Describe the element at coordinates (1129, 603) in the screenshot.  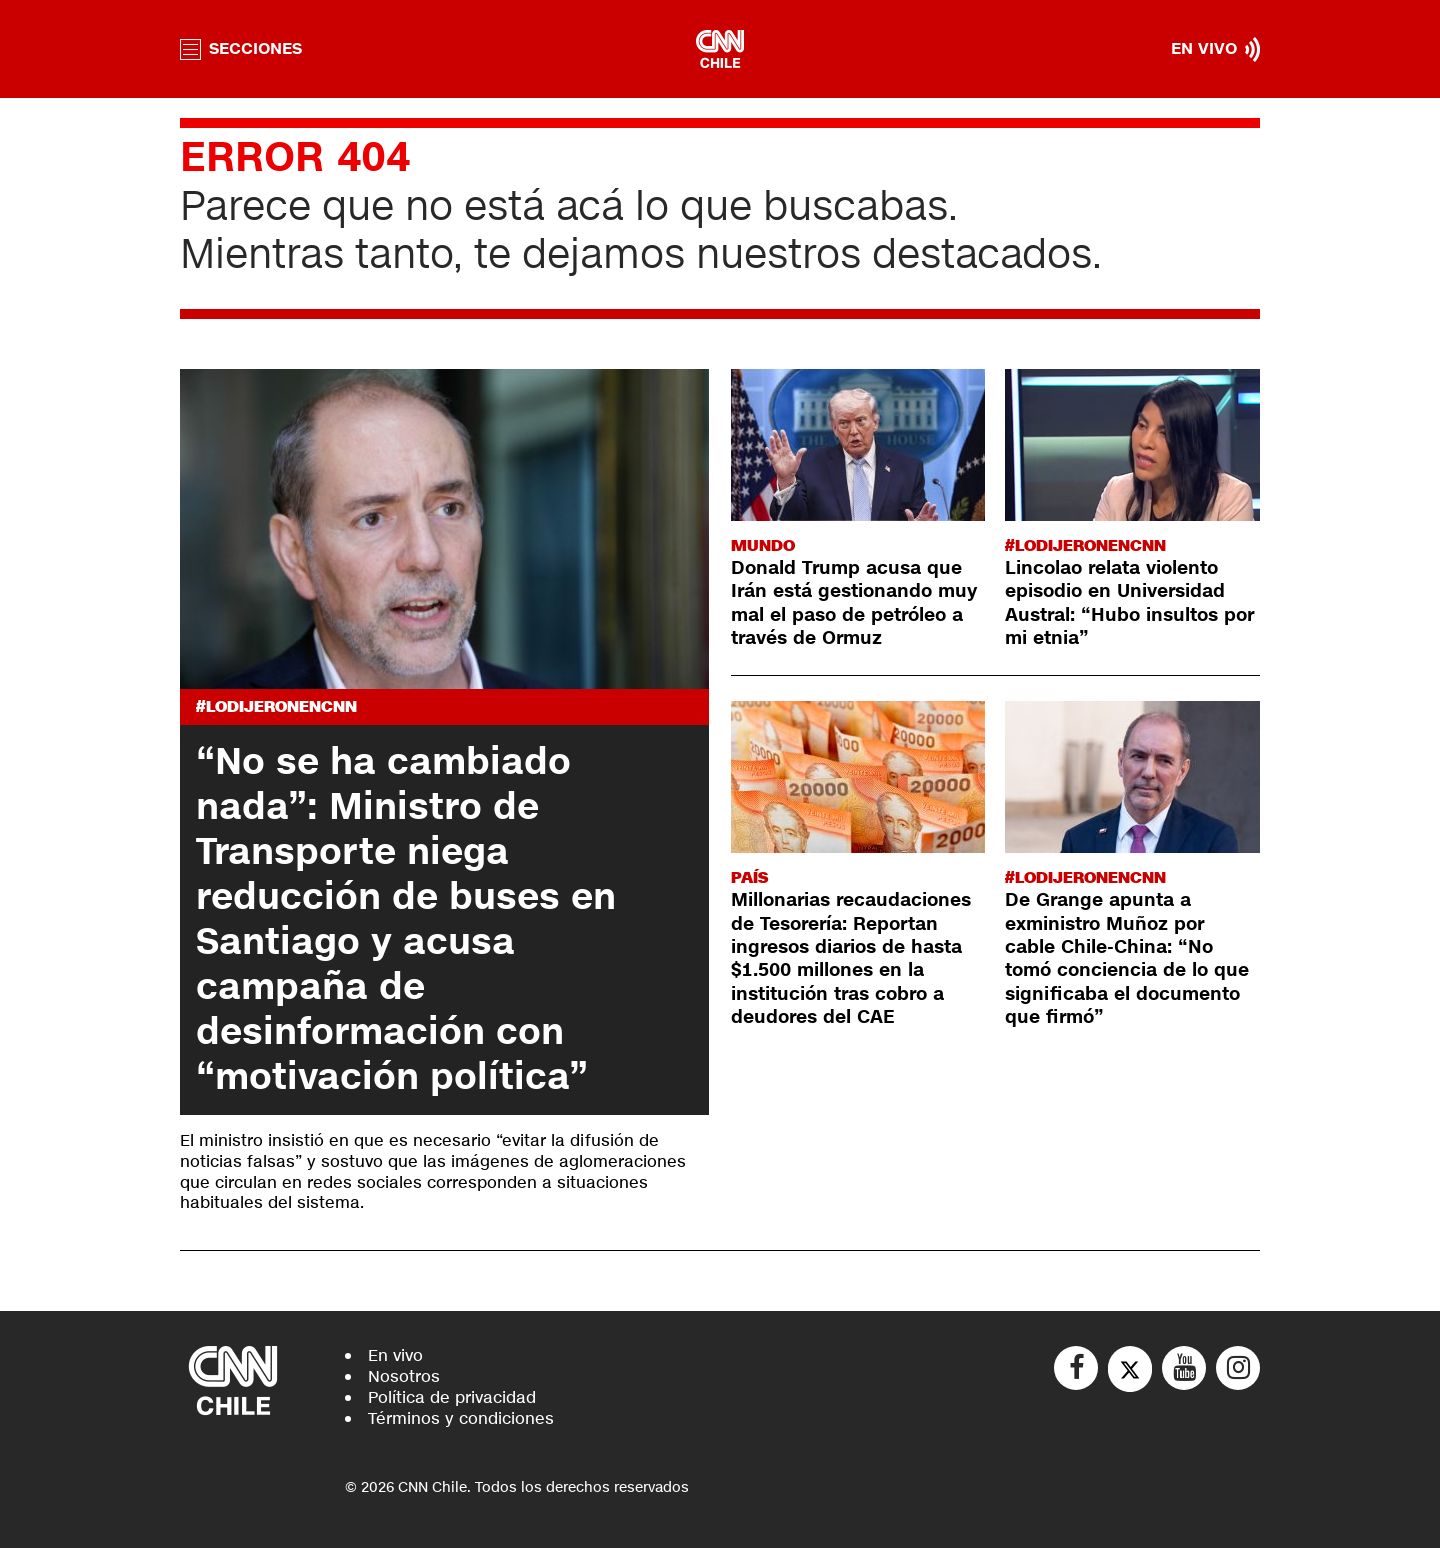
I see `Lincolao relata violento episodio en Universidad Austral: “Hubo insultos por mi etnia”` at that location.